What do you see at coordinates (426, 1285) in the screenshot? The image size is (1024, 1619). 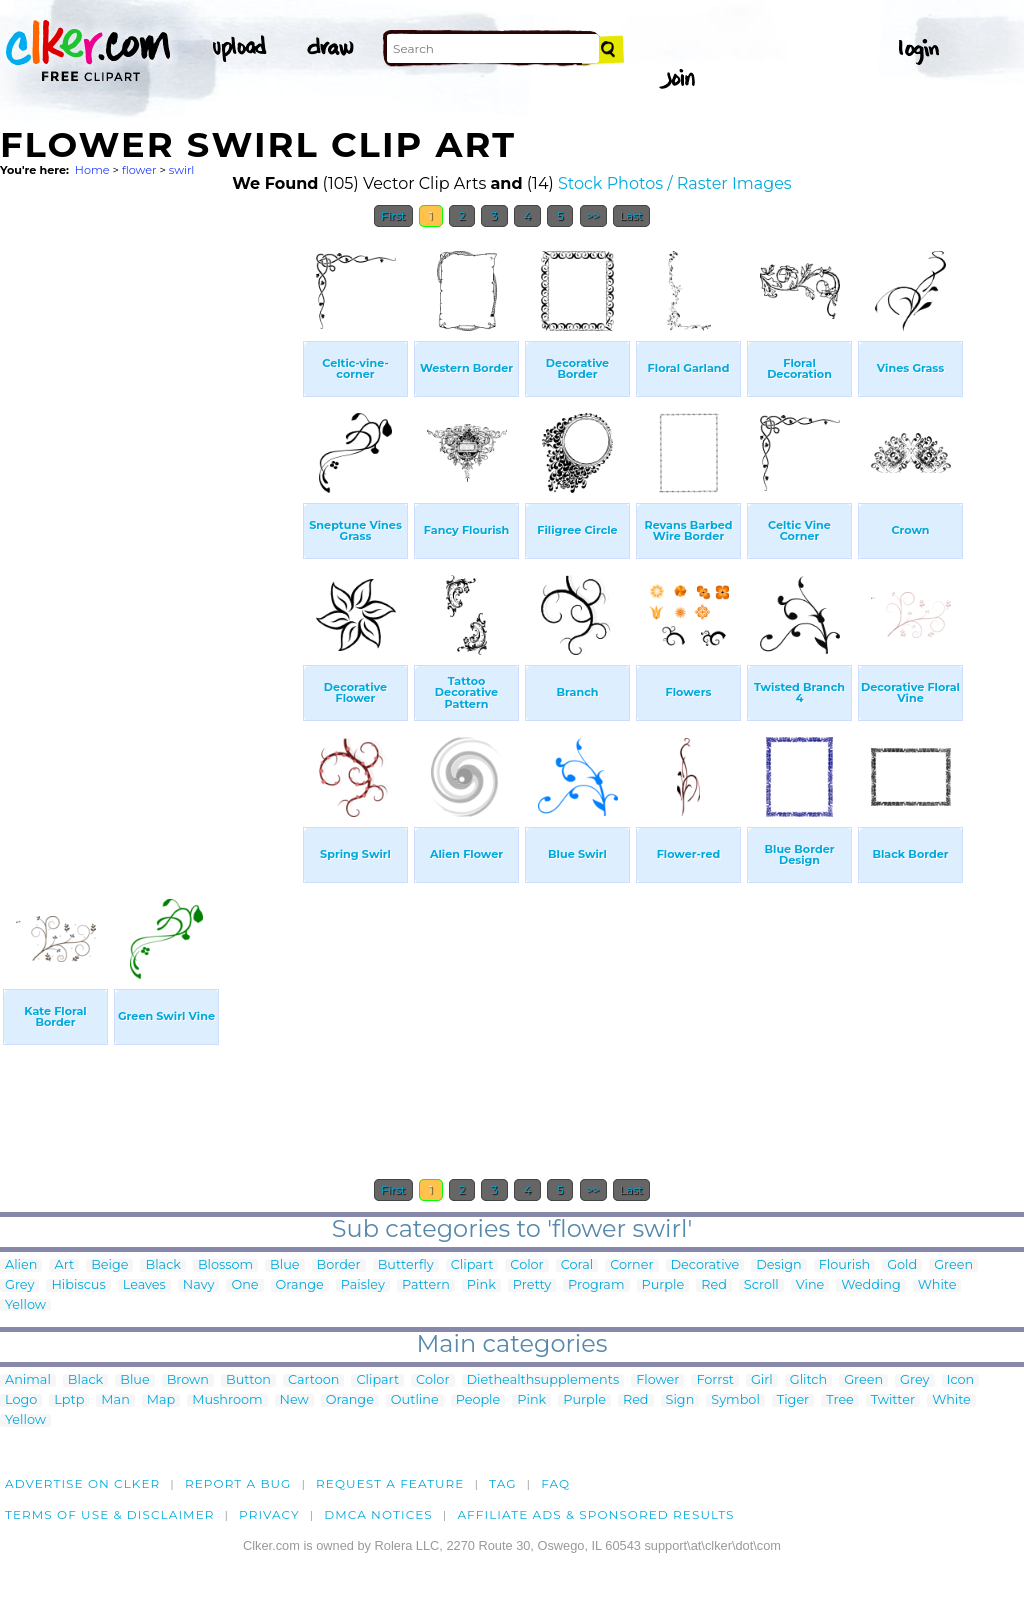 I see `Pattern` at bounding box center [426, 1285].